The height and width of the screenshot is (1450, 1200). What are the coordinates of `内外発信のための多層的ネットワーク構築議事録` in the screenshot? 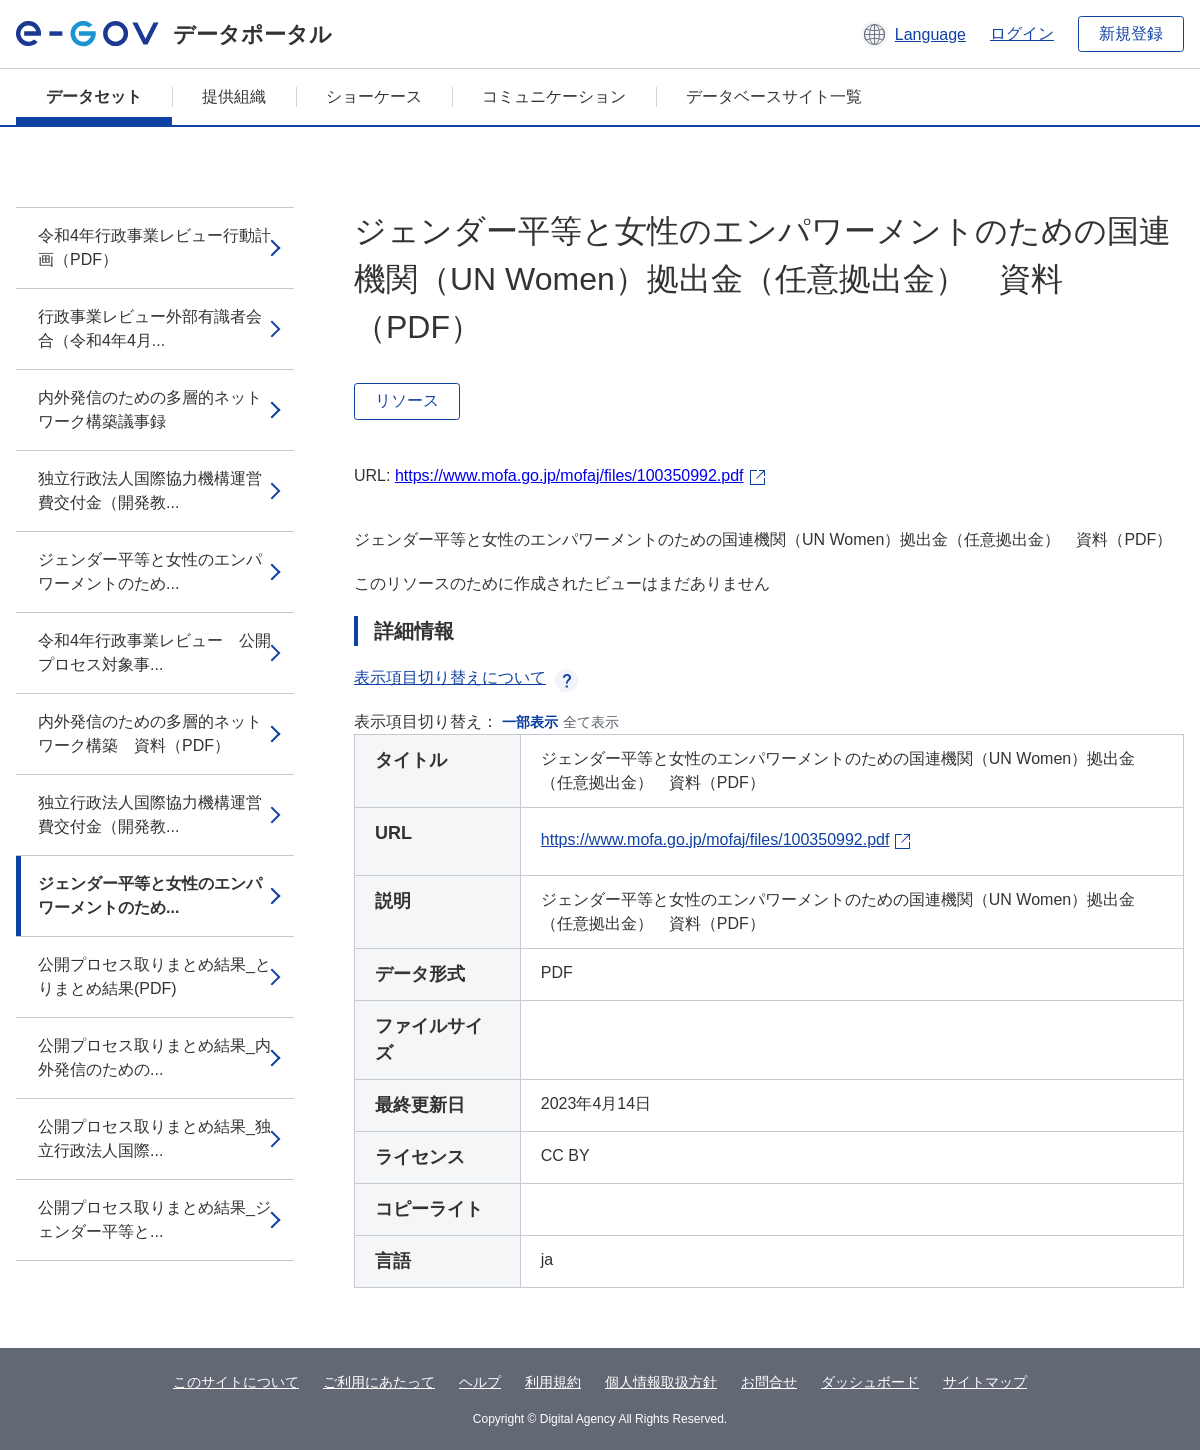 It's located at (150, 409).